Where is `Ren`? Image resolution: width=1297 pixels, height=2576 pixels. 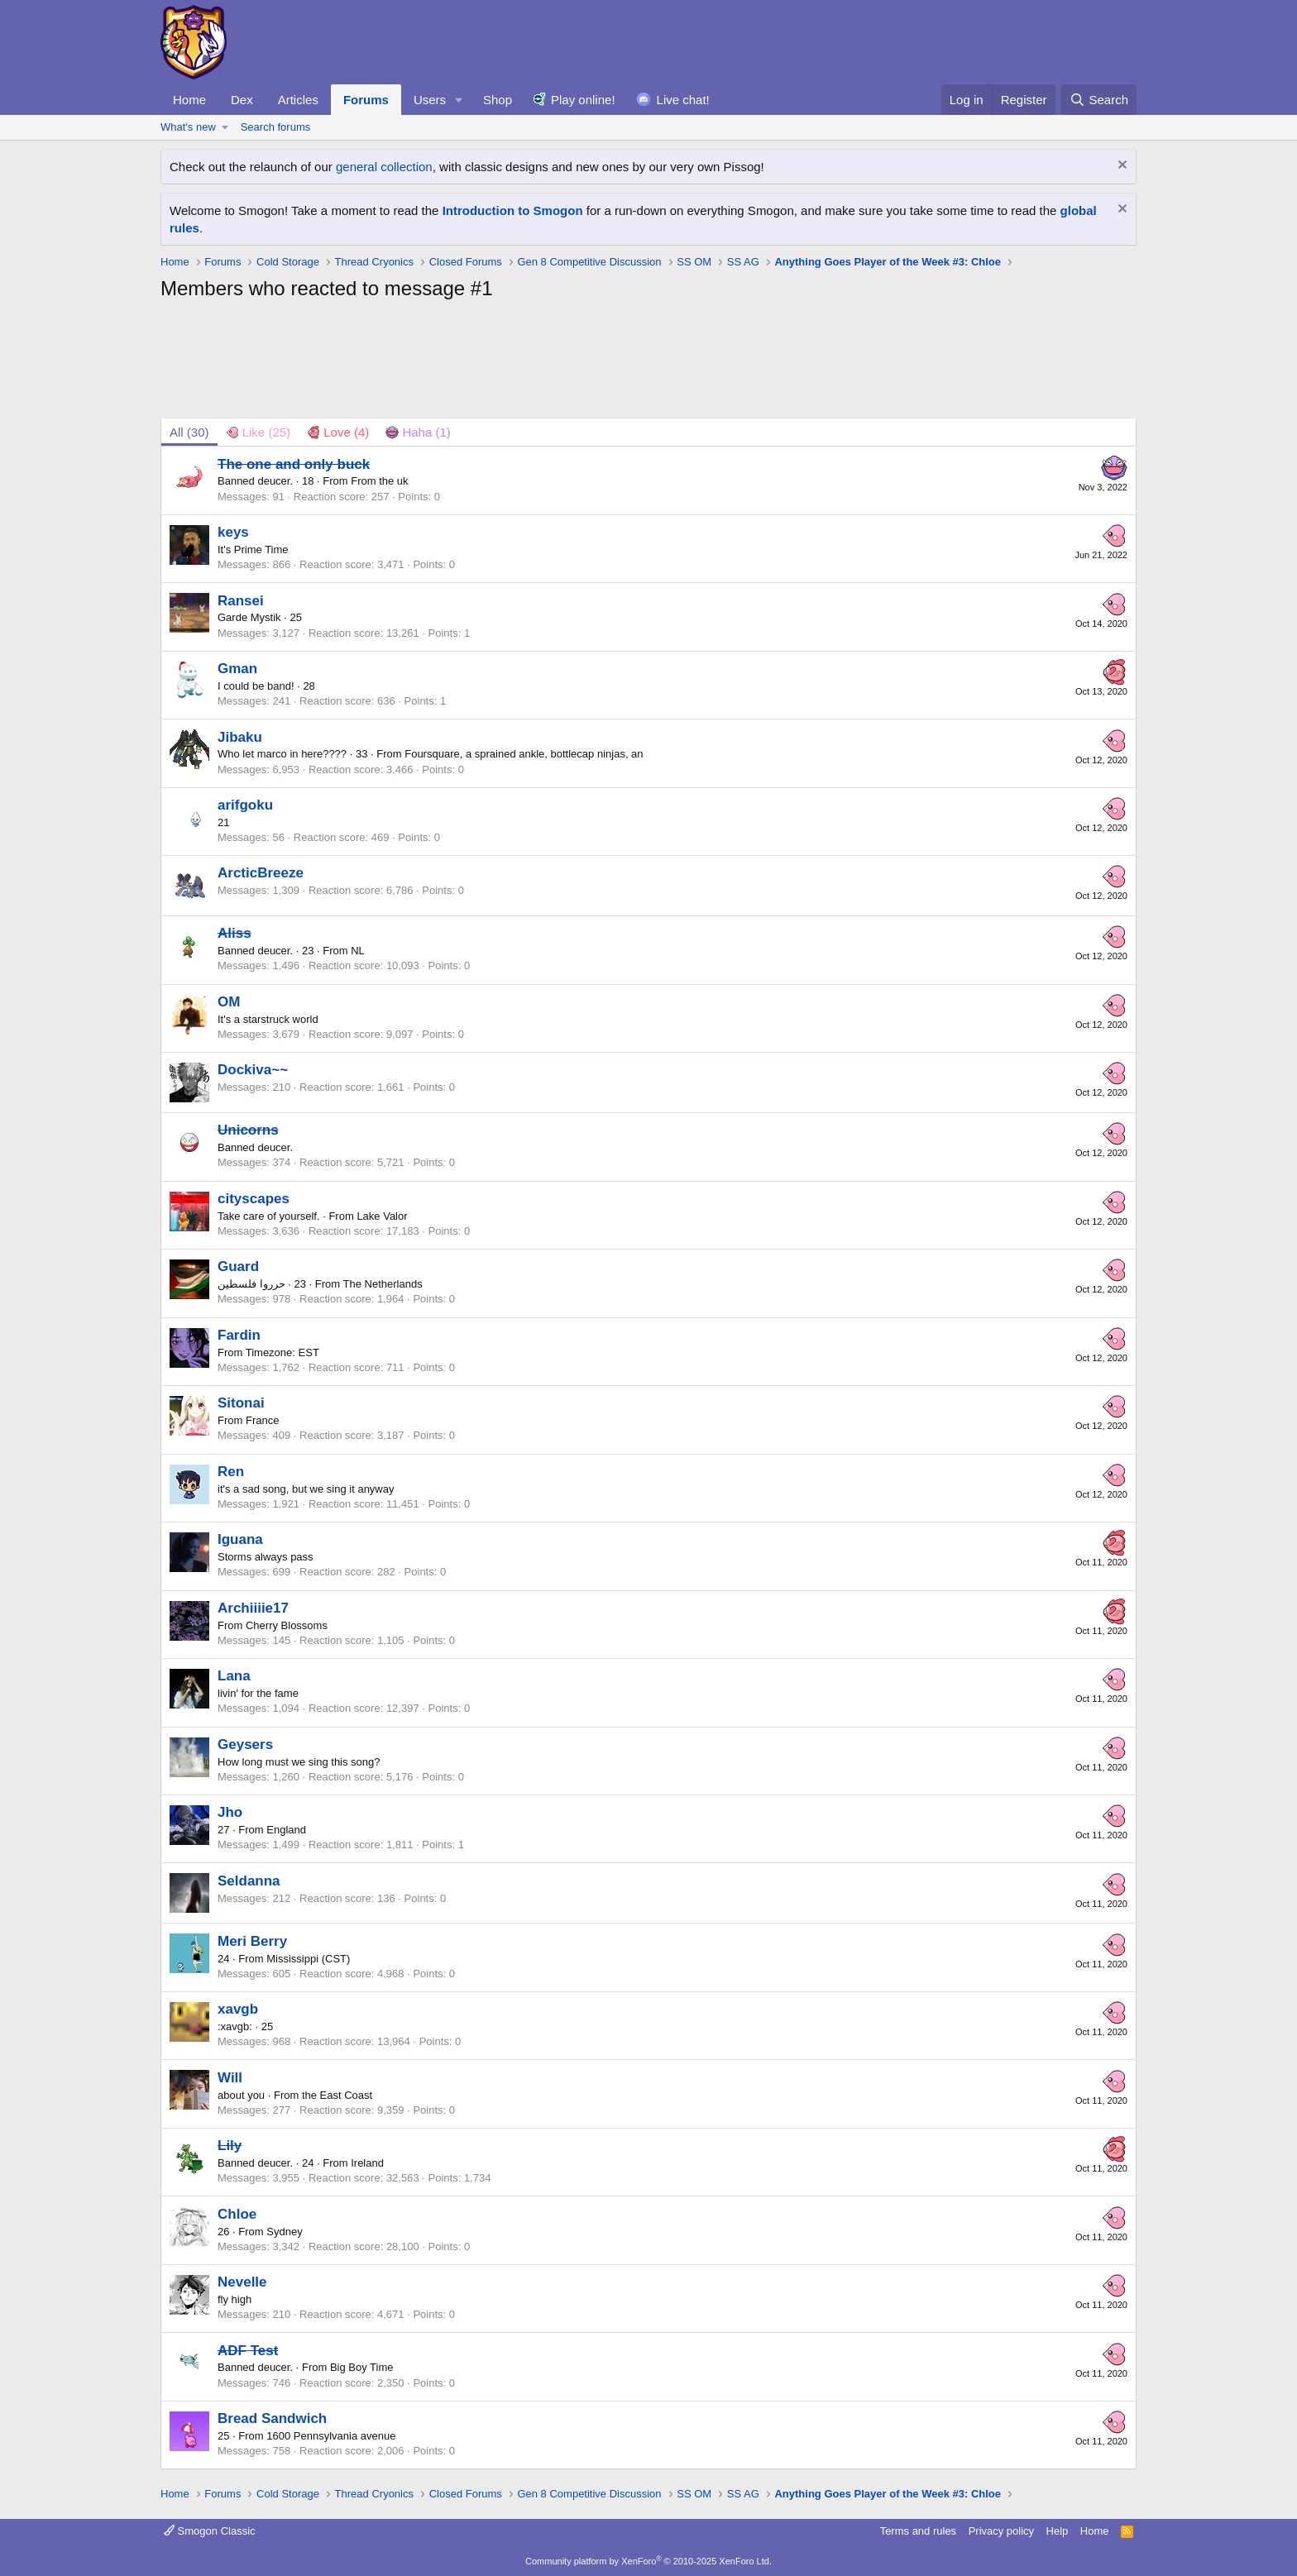 Ren is located at coordinates (231, 1471).